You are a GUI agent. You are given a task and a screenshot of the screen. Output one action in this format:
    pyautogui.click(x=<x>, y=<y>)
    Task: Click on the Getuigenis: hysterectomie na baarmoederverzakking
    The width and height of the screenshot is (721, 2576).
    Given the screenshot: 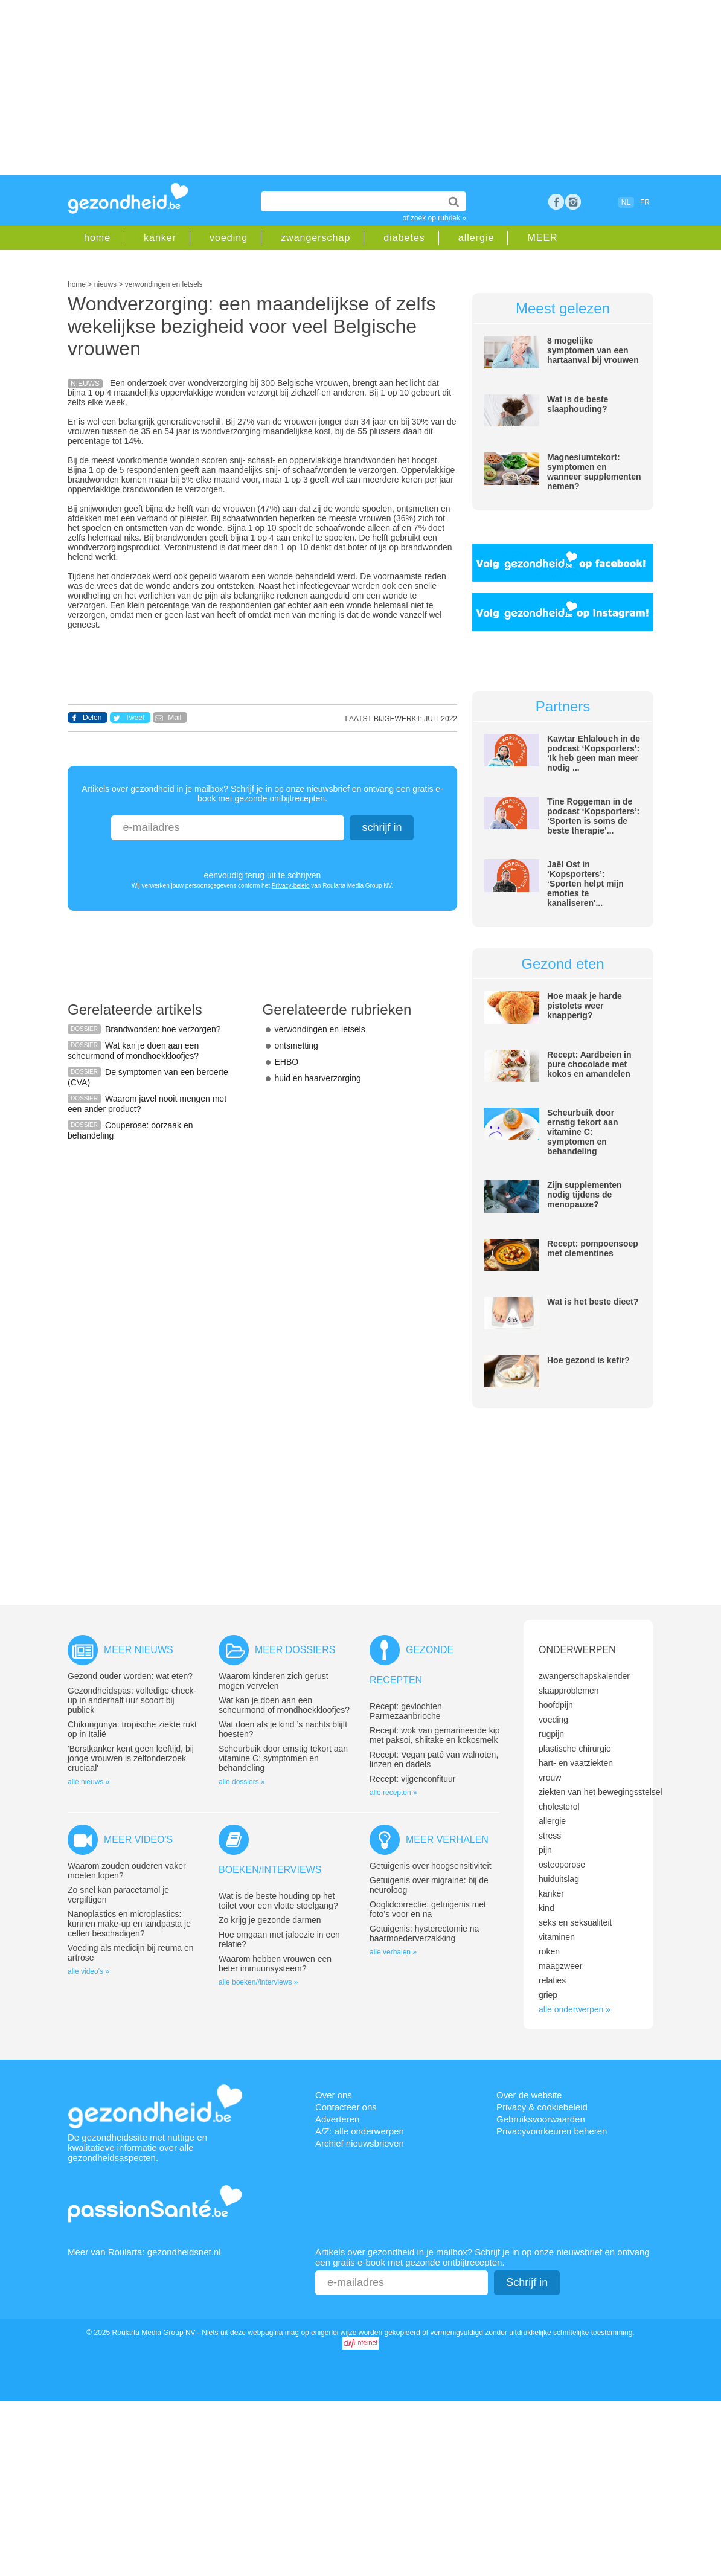 What is the action you would take?
    pyautogui.click(x=424, y=1933)
    